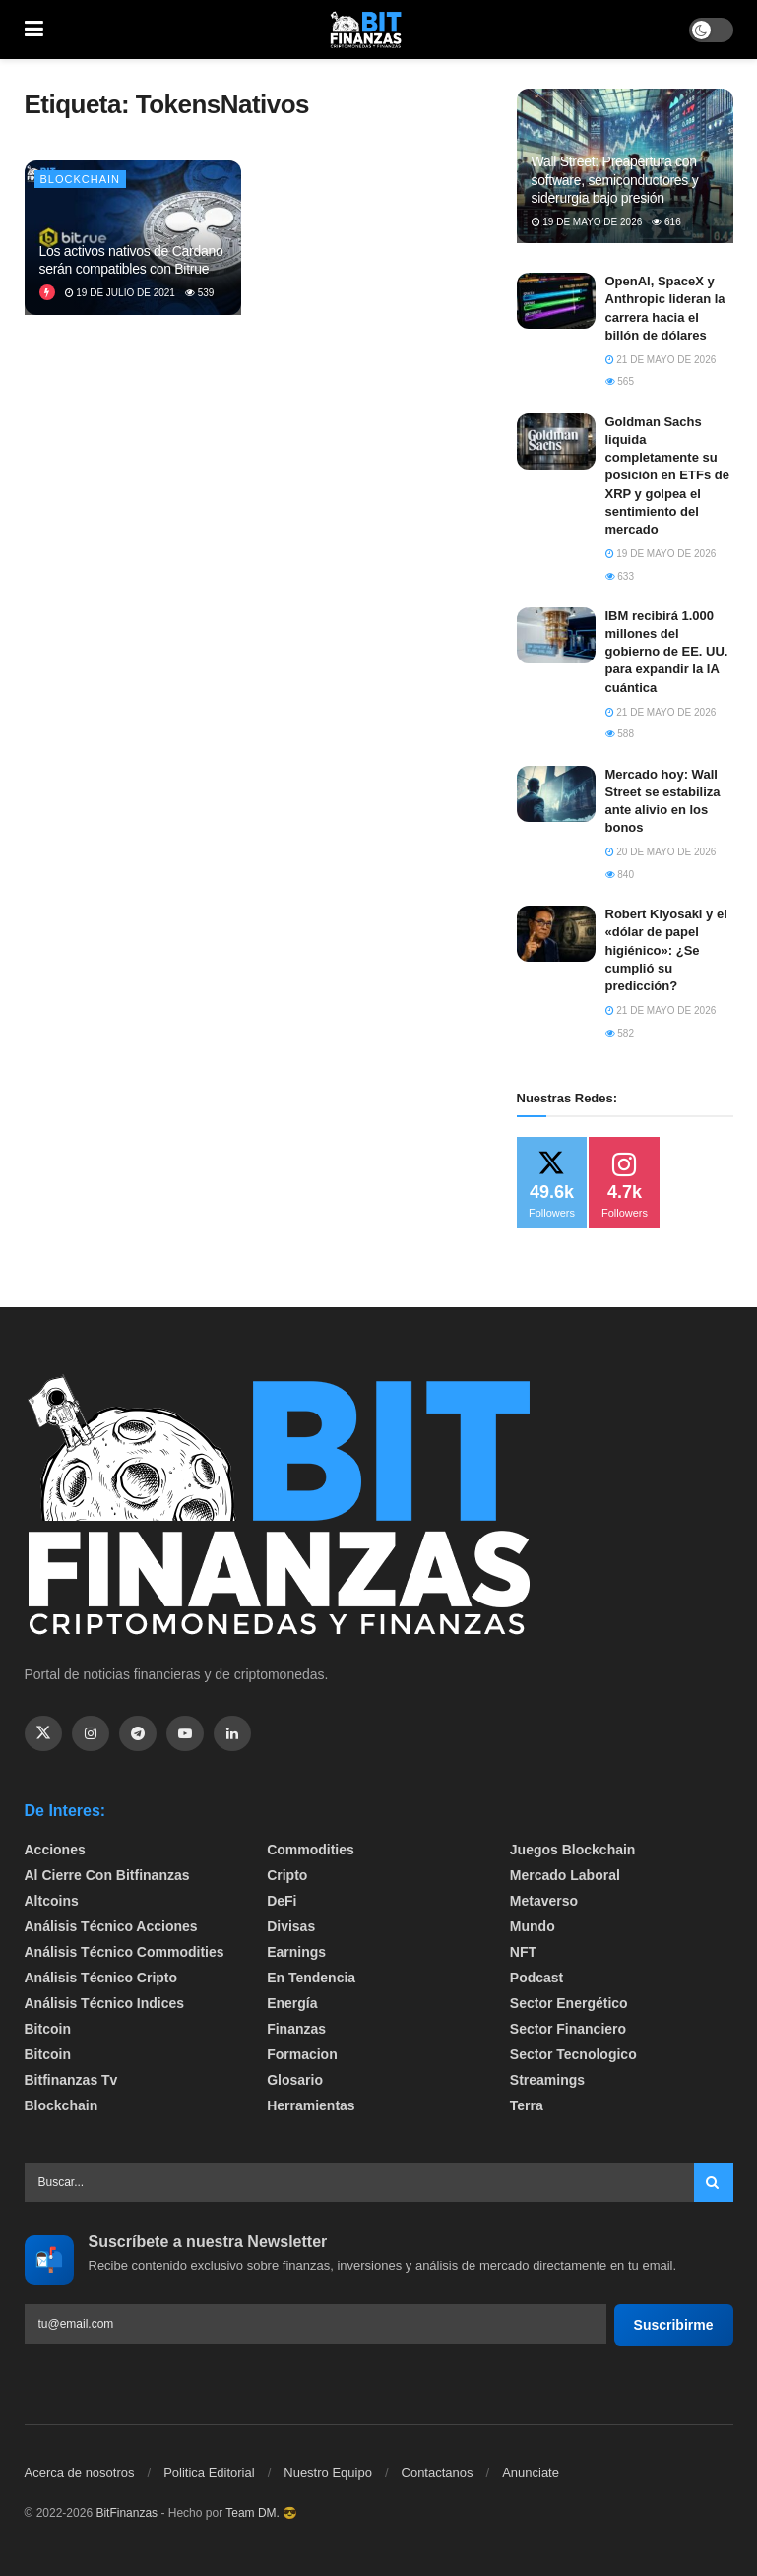 Image resolution: width=757 pixels, height=2576 pixels. Describe the element at coordinates (568, 2029) in the screenshot. I see `Sector Financiero` at that location.